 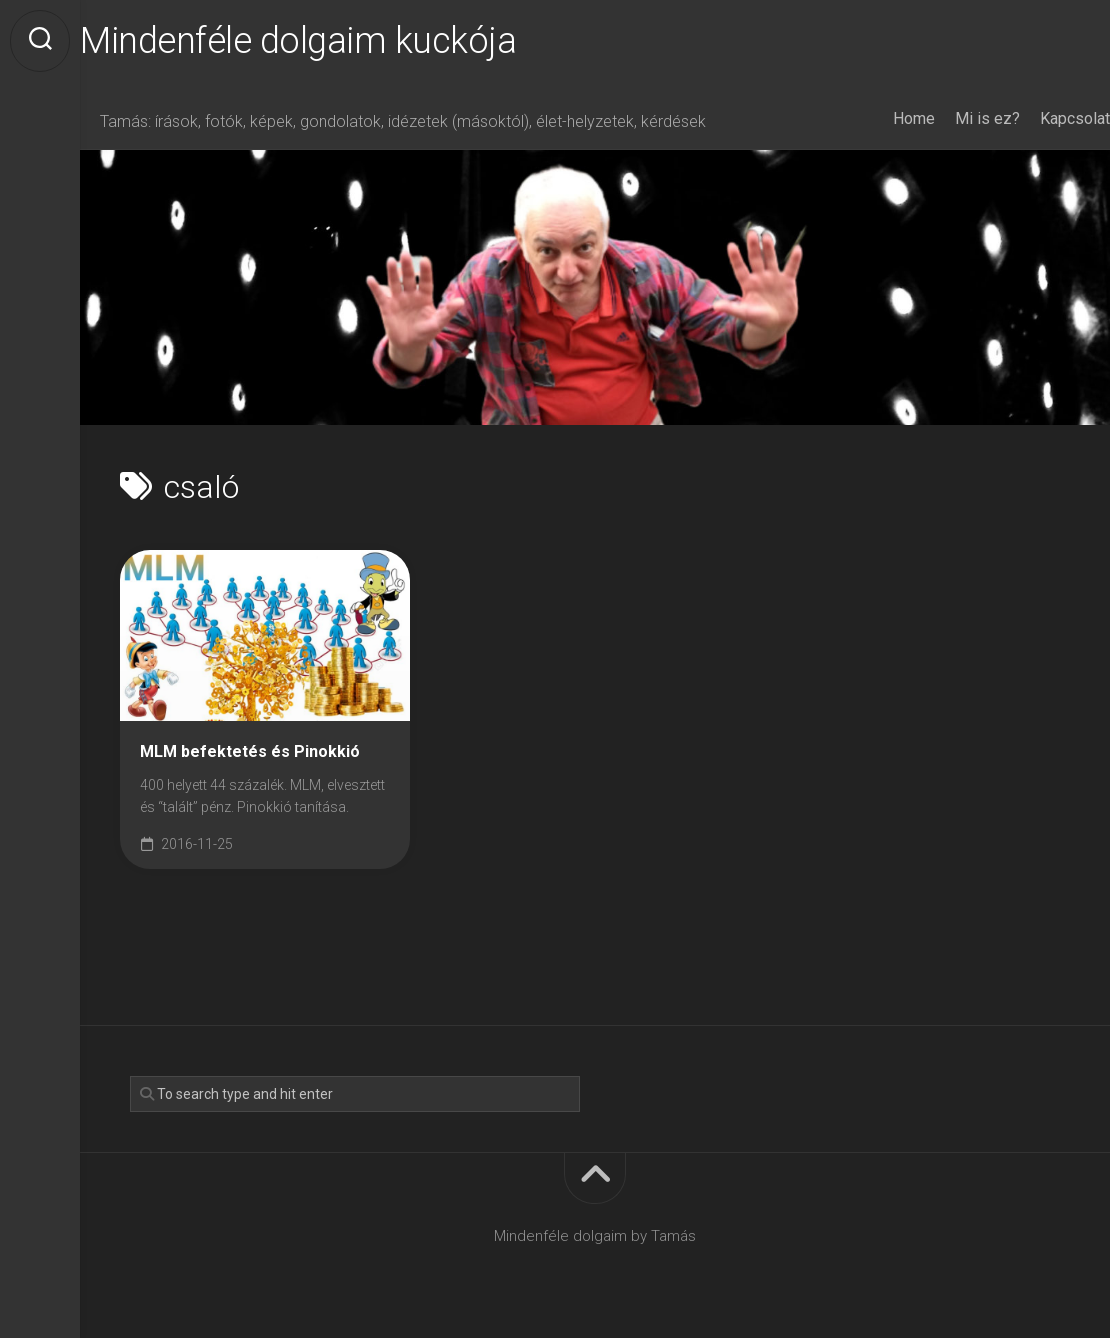 What do you see at coordinates (874, 118) in the screenshot?
I see `Home` at bounding box center [874, 118].